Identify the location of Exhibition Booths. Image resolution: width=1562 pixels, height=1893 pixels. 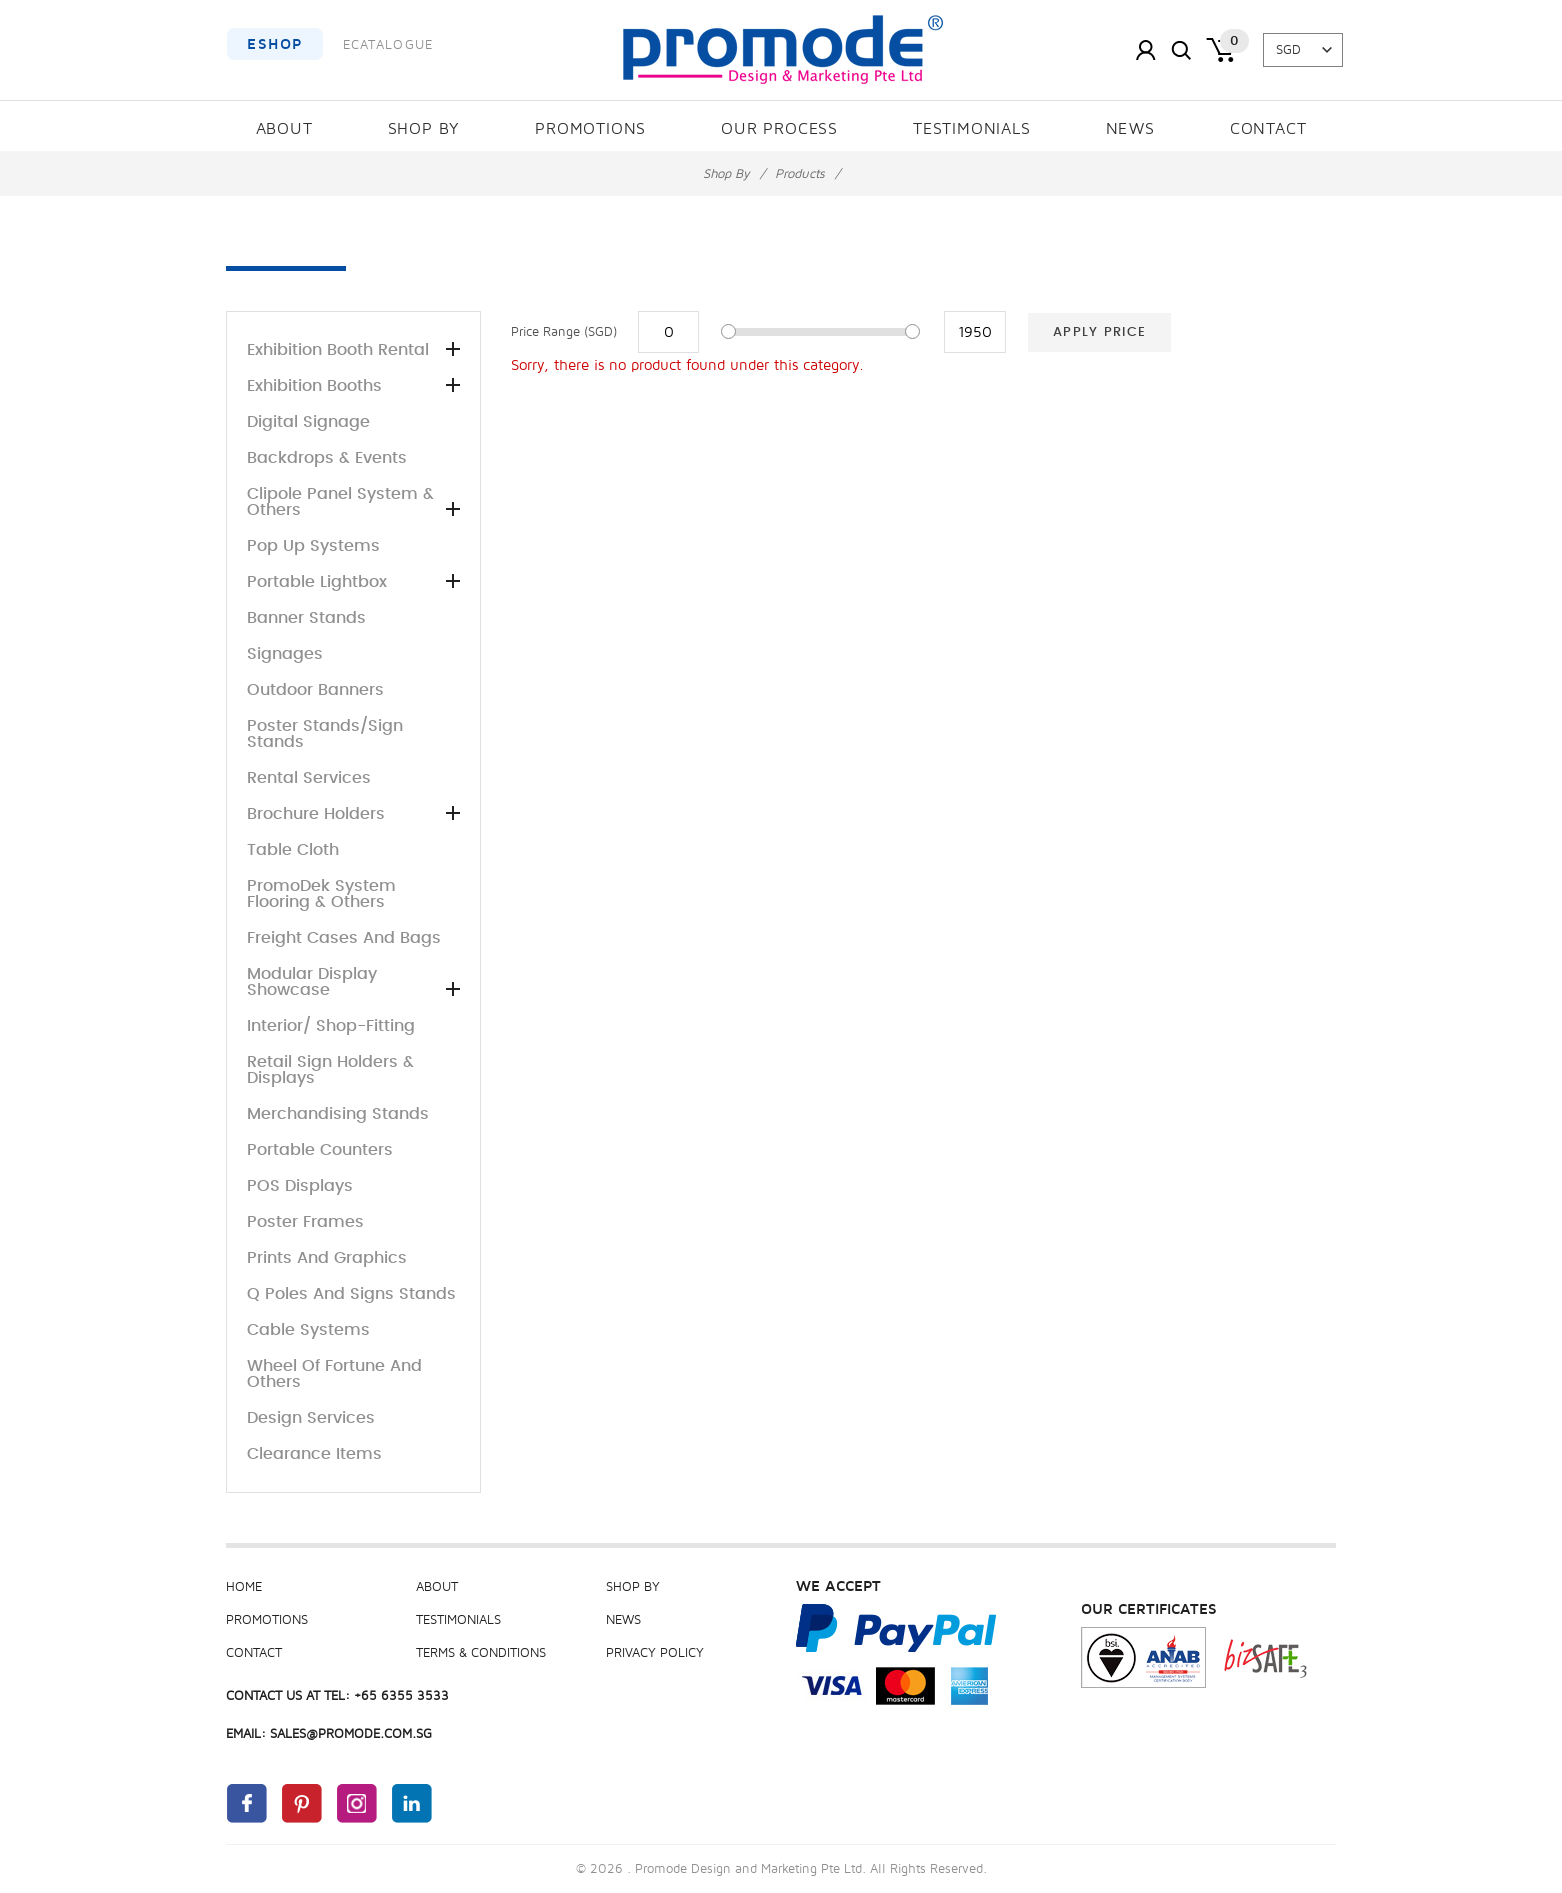
(353, 386).